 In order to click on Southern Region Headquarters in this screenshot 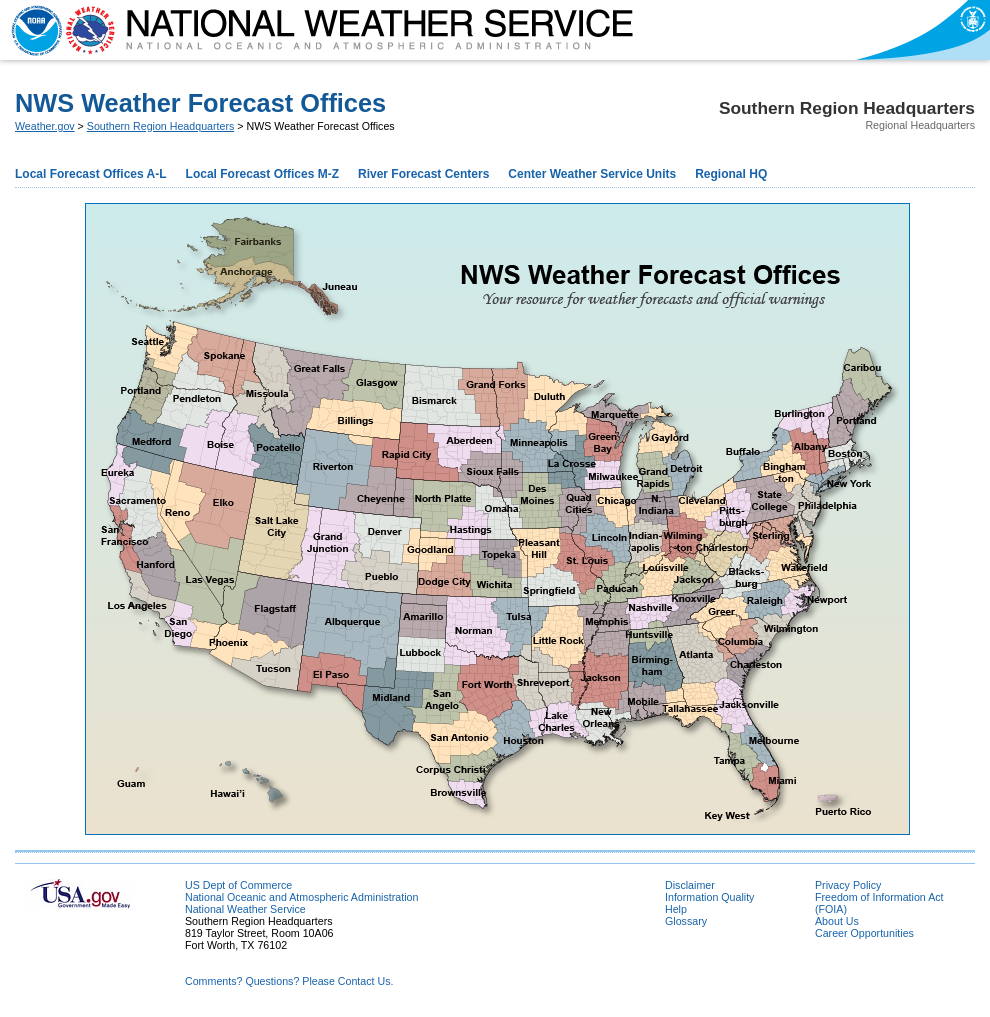, I will do `click(161, 126)`.